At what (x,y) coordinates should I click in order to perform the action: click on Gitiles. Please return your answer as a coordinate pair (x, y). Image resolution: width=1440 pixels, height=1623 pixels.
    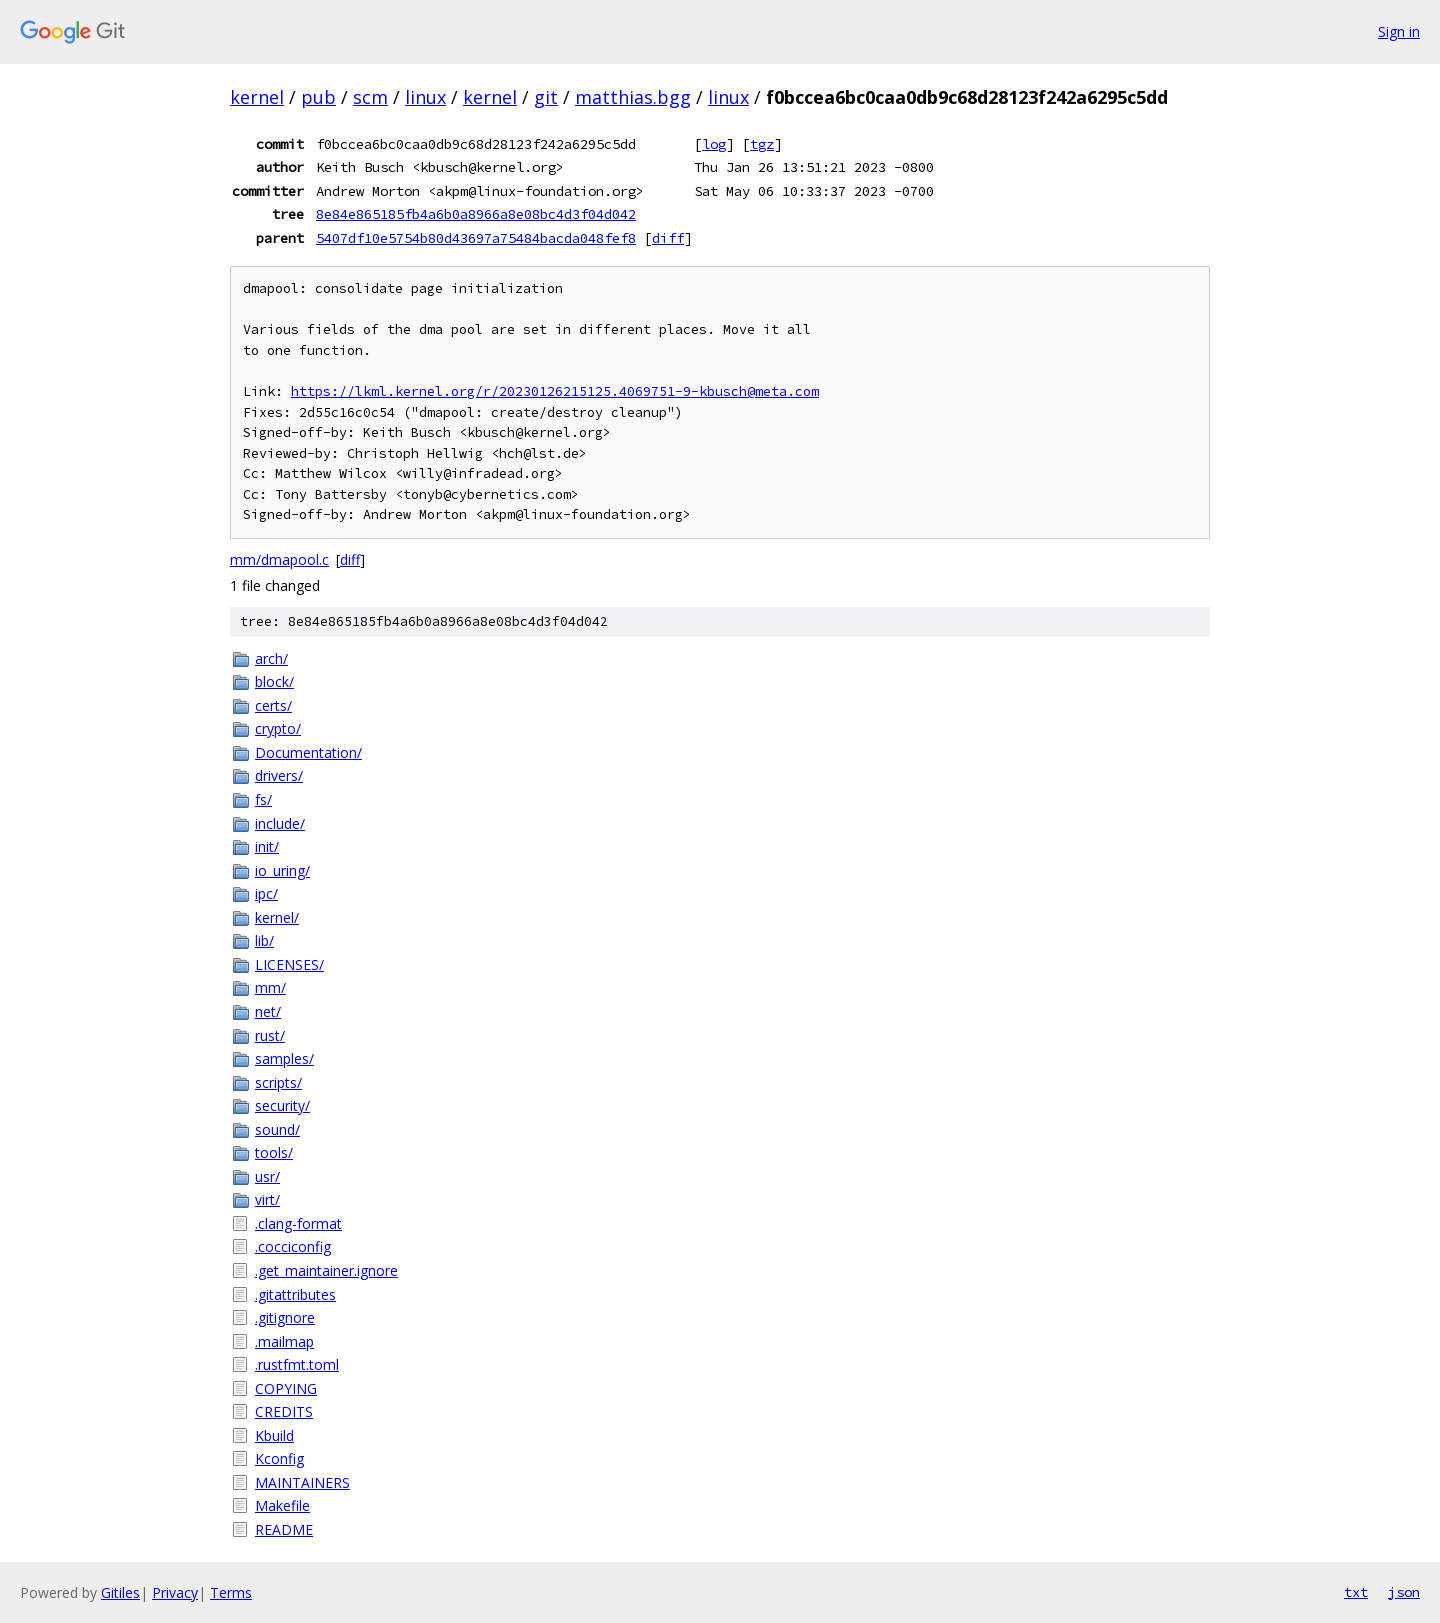
    Looking at the image, I should click on (120, 1592).